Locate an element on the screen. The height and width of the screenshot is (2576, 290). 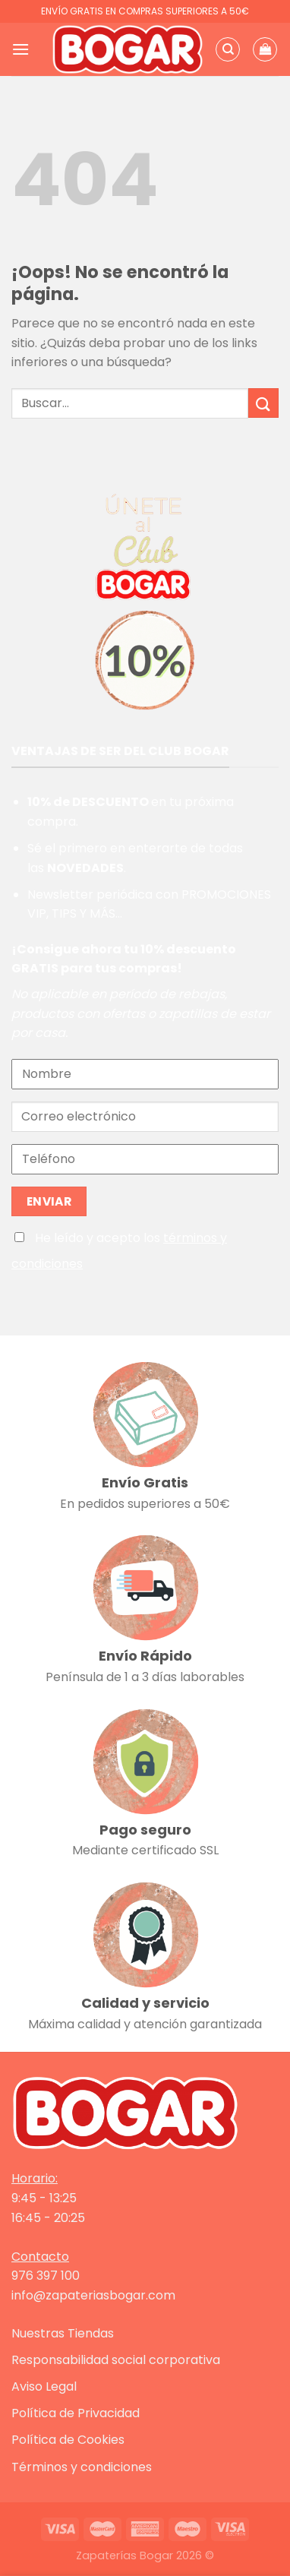
[Menú] is located at coordinates (20, 49).